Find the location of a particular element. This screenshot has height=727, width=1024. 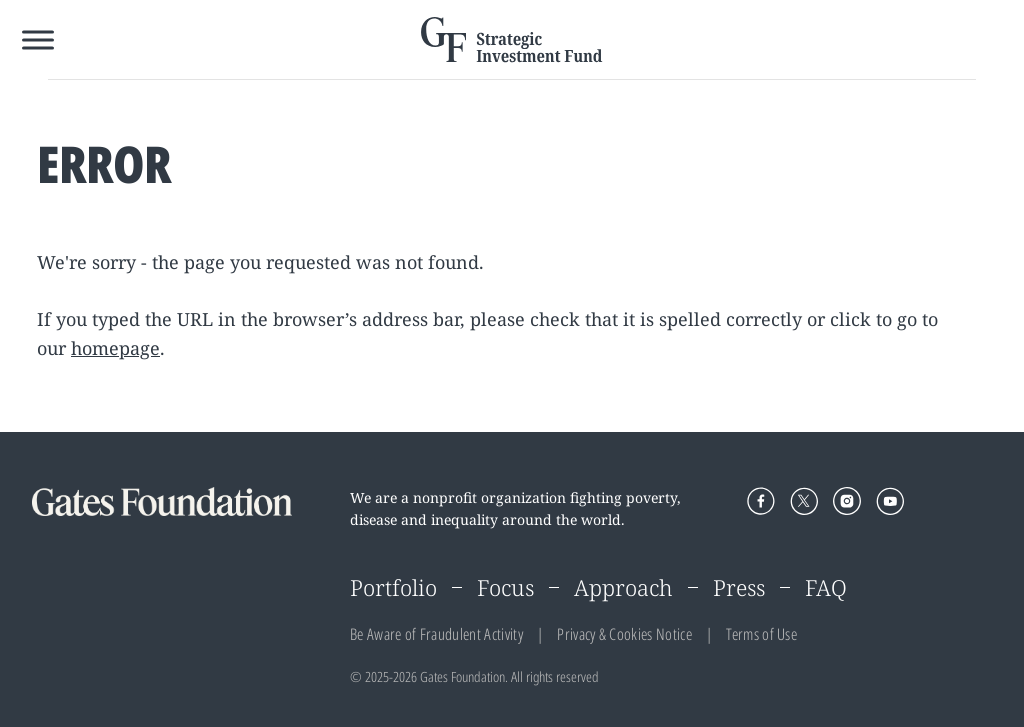

[Toggle Menu] is located at coordinates (38, 39).